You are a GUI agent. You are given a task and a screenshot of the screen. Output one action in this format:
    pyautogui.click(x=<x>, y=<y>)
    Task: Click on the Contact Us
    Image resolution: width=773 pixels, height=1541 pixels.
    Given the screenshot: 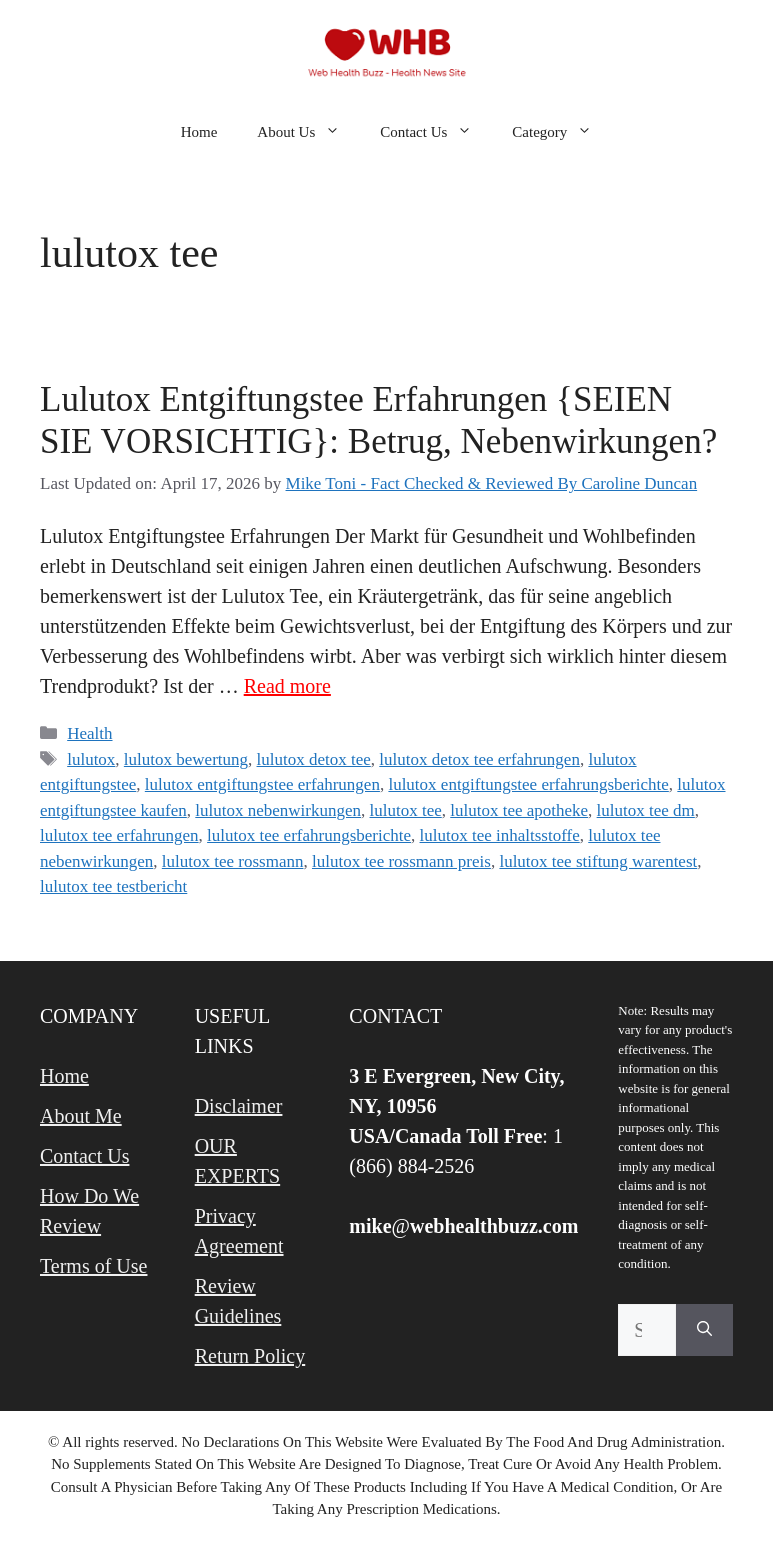 What is the action you would take?
    pyautogui.click(x=436, y=132)
    